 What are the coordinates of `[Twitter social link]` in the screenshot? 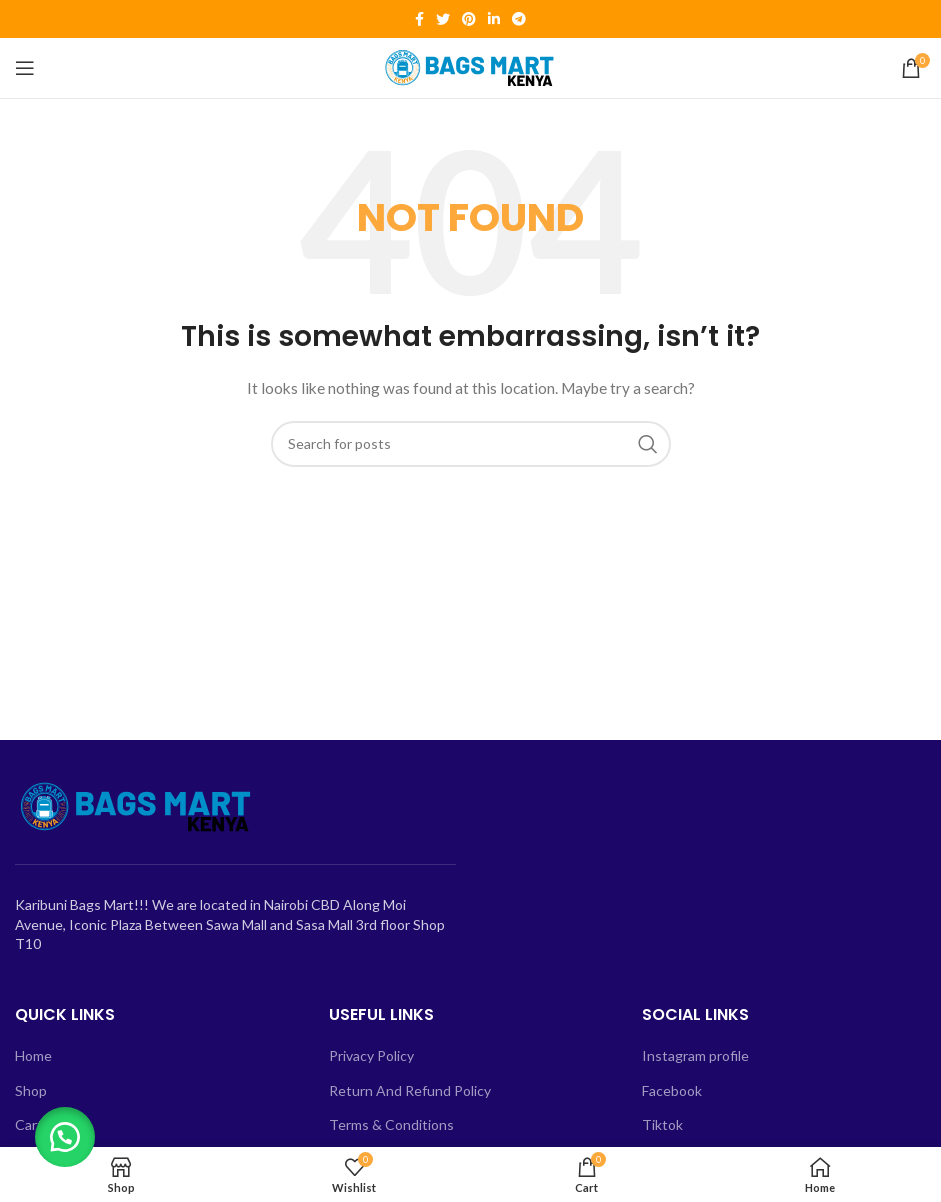 It's located at (443, 19).